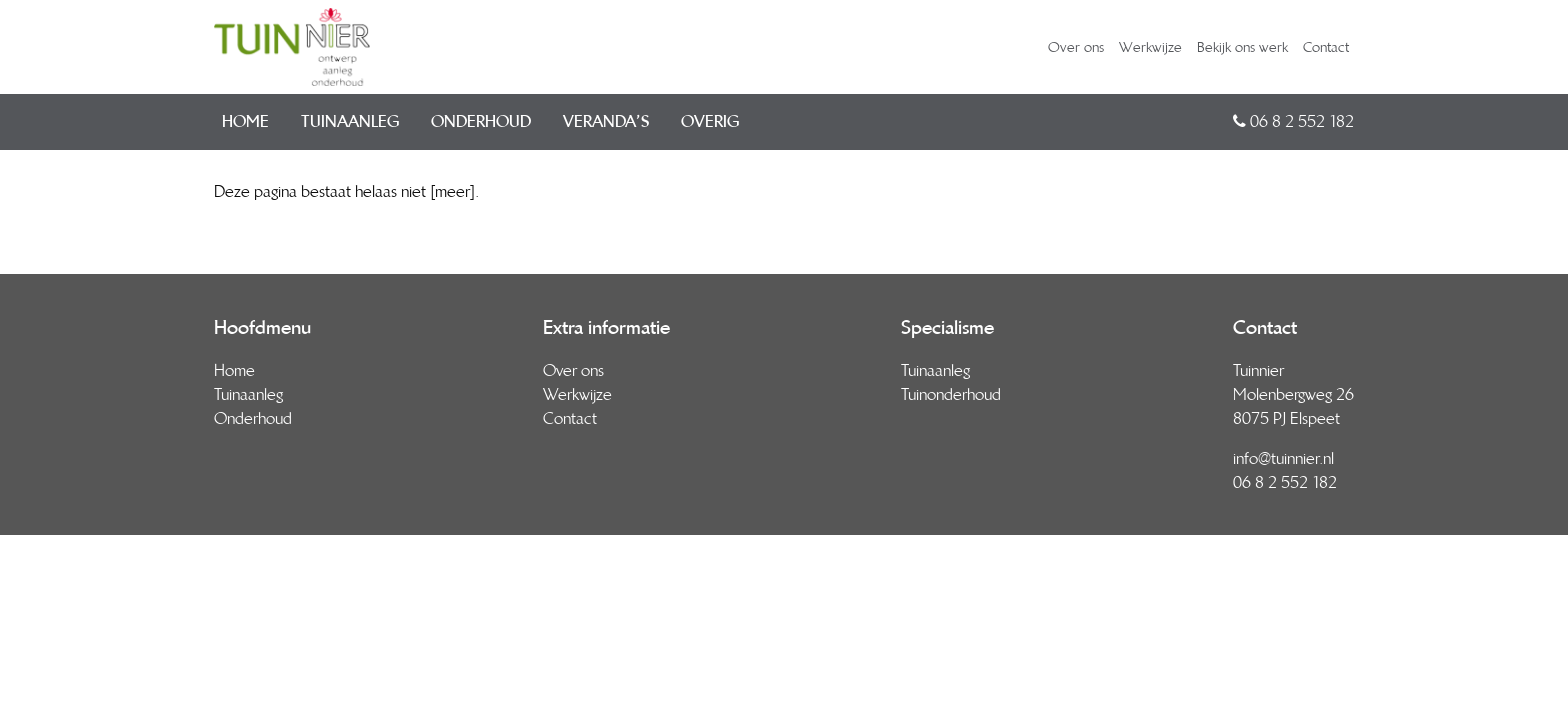 The height and width of the screenshot is (720, 1568). I want to click on Contact, so click(1326, 47).